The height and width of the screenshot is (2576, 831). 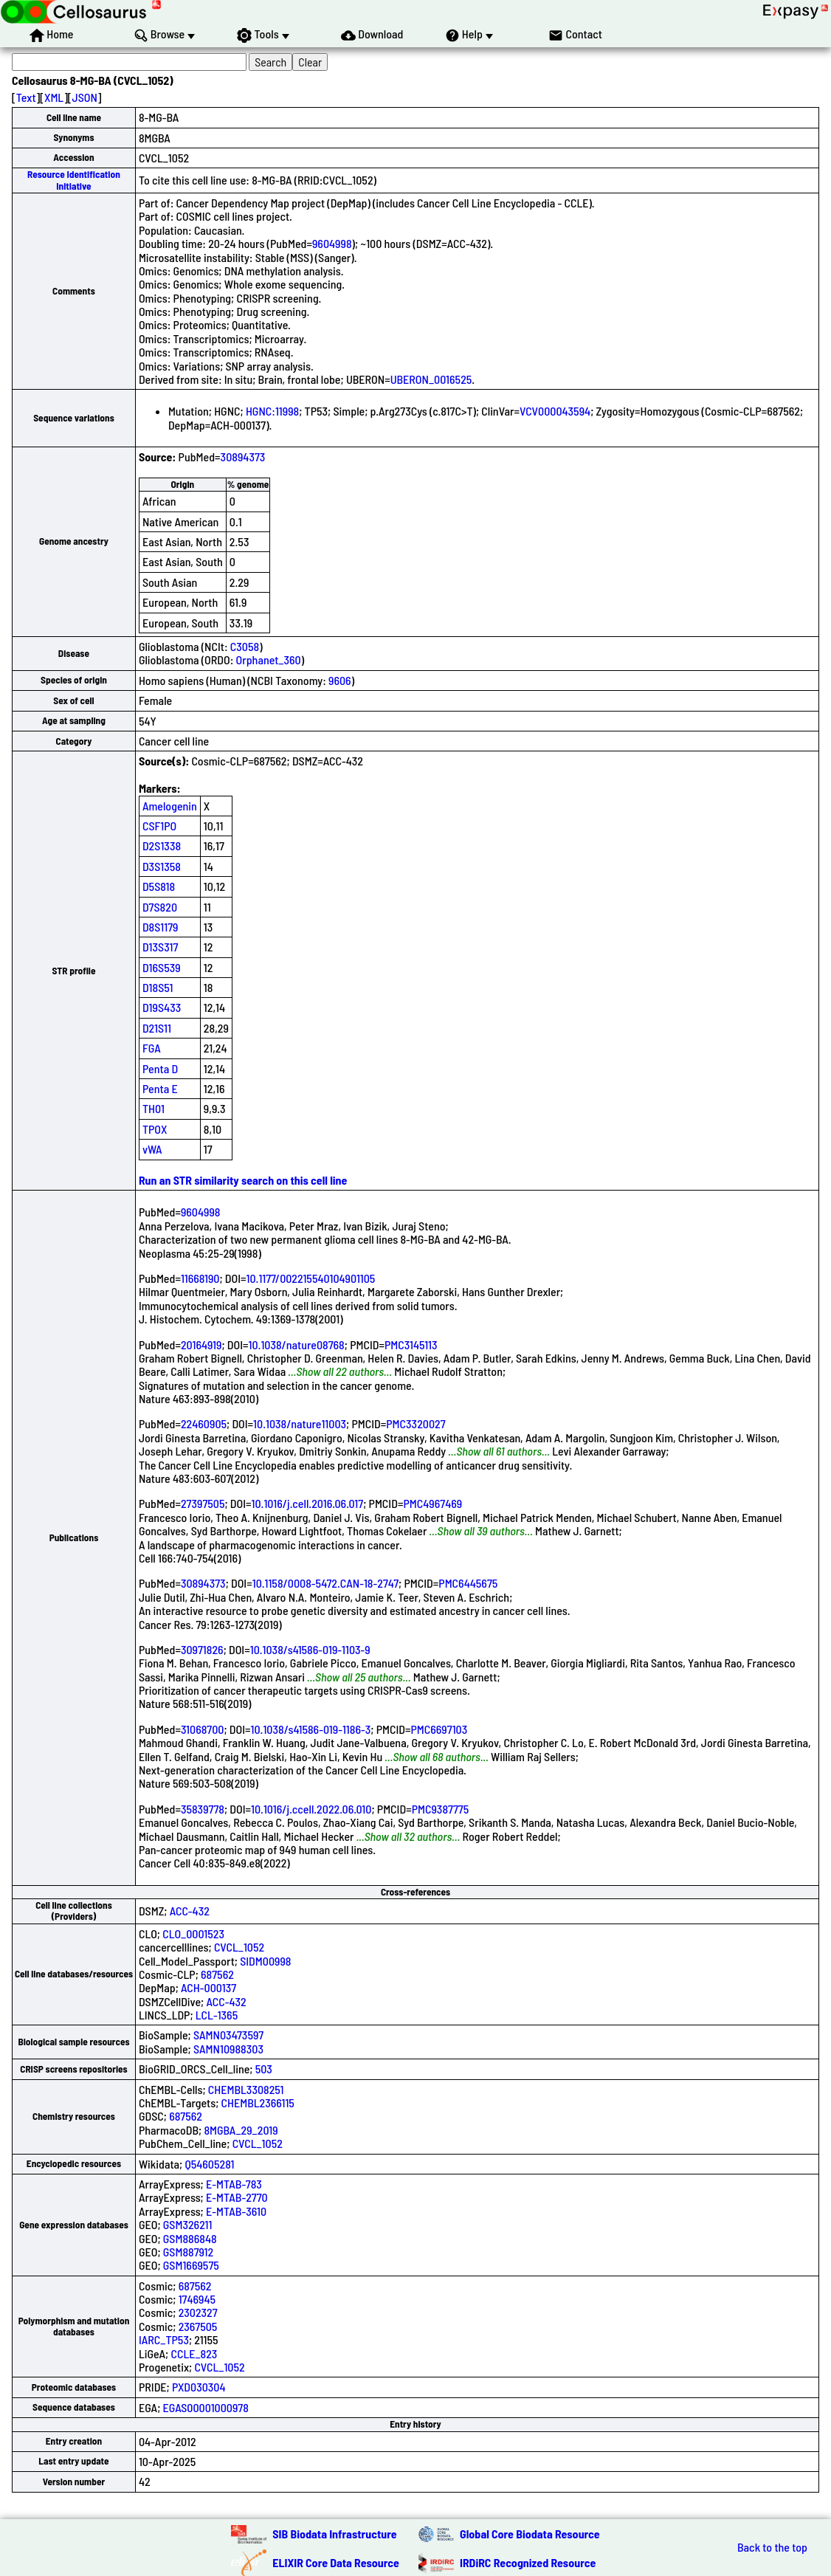 What do you see at coordinates (268, 659) in the screenshot?
I see `Orphanet_360` at bounding box center [268, 659].